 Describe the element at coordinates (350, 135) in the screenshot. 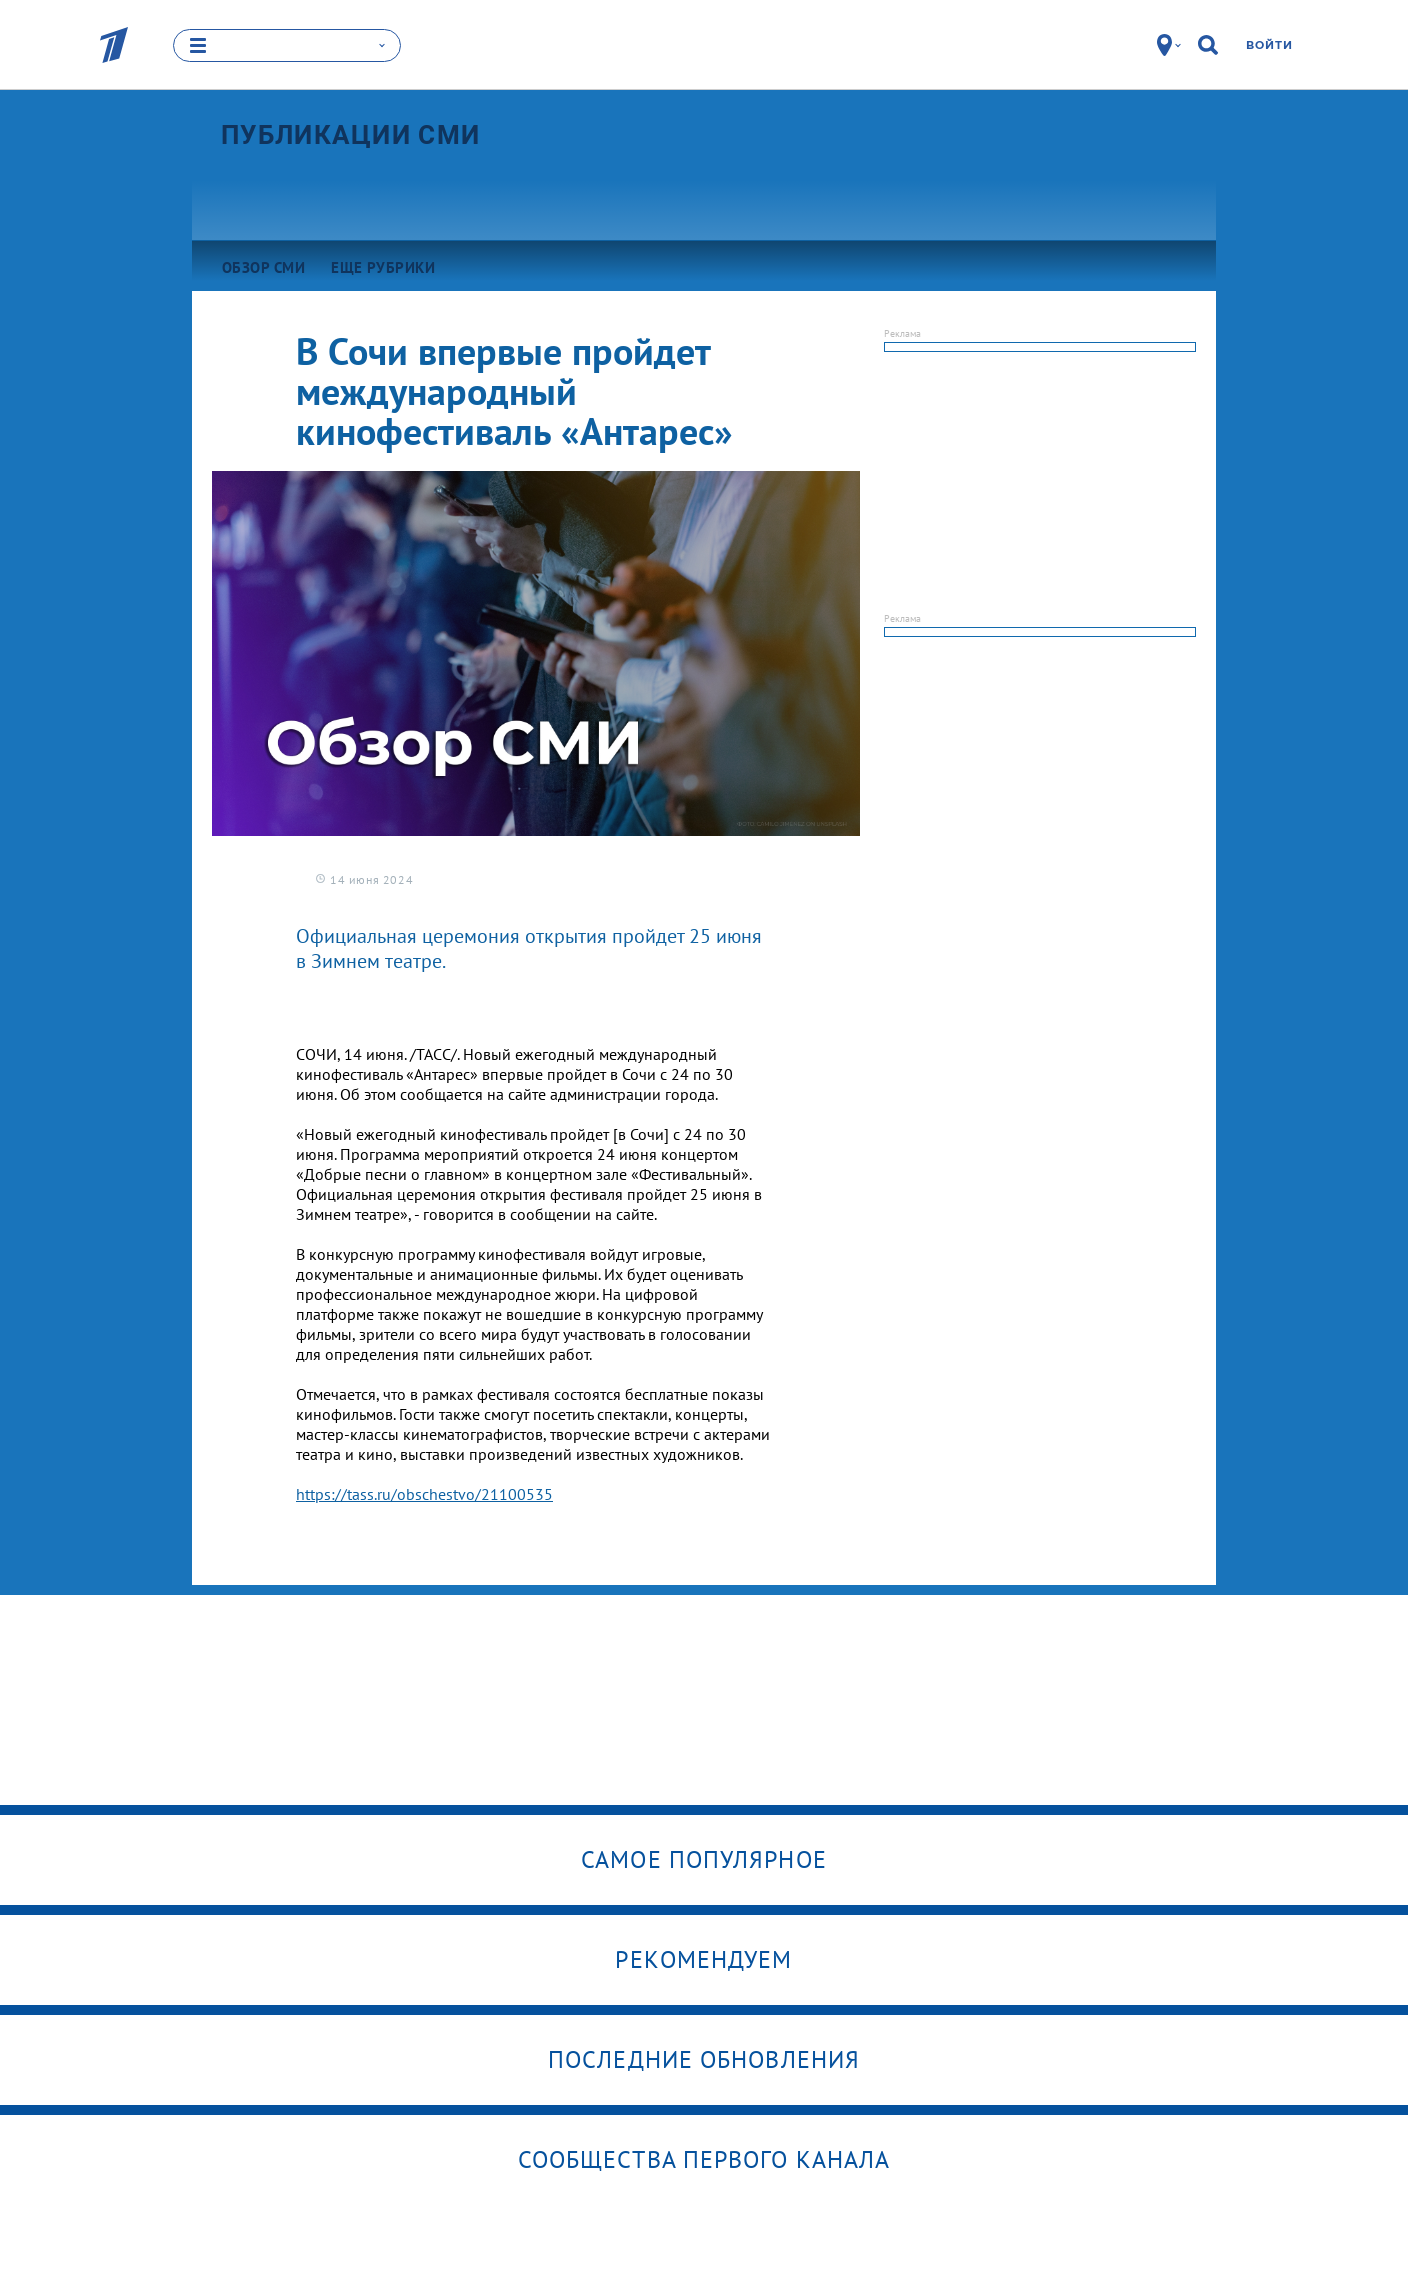

I see `Публикации СМИ` at that location.